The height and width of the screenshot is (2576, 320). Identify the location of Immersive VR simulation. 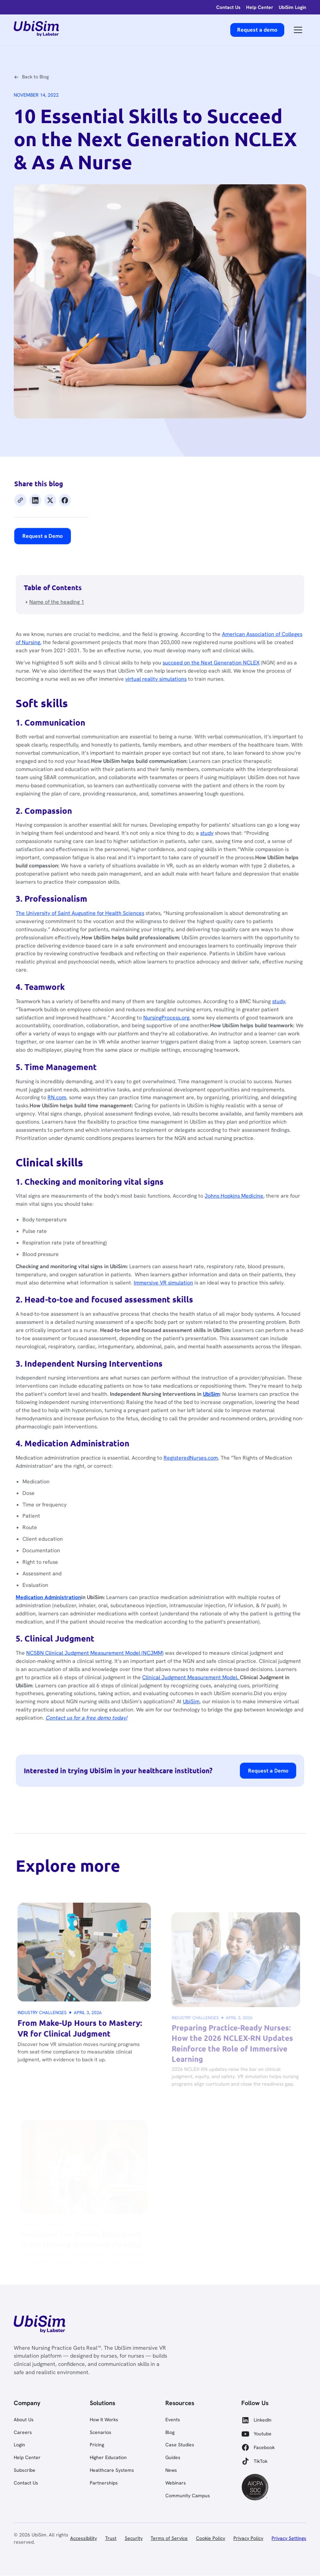
(173, 1274).